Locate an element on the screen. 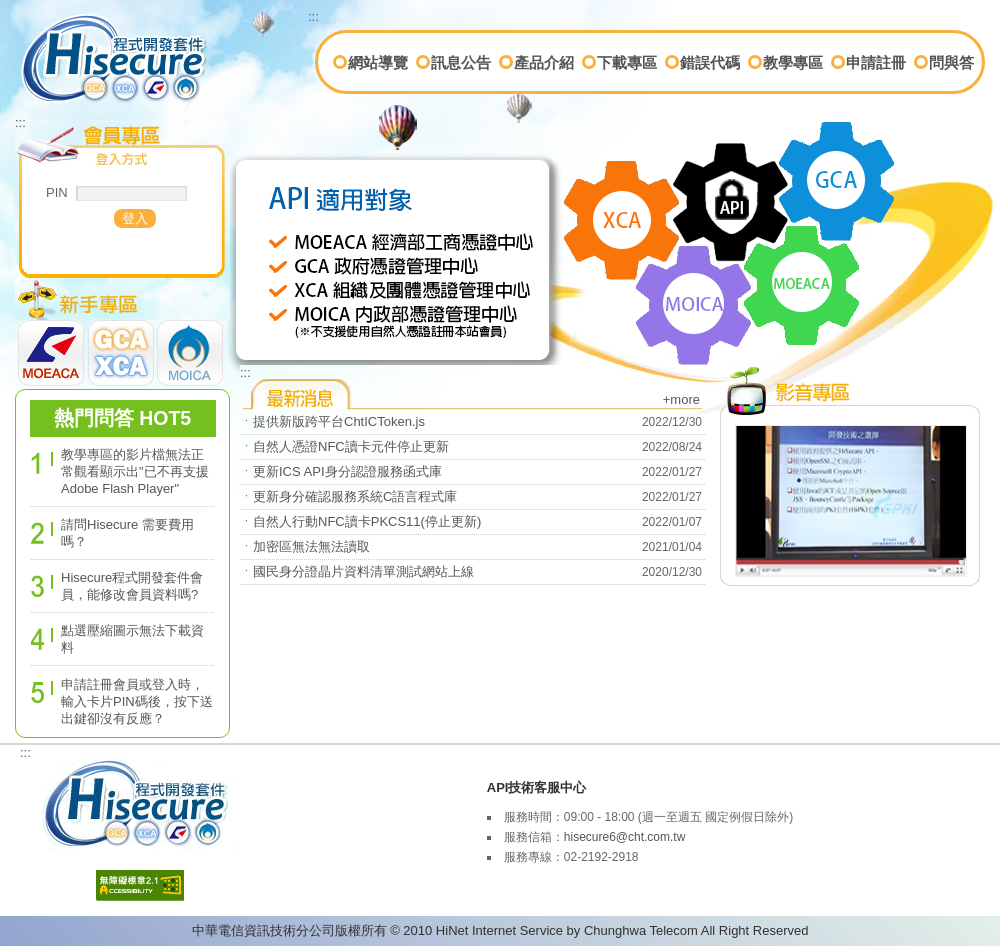 This screenshot has height=946, width=1000. 網站導覽 is located at coordinates (378, 62).